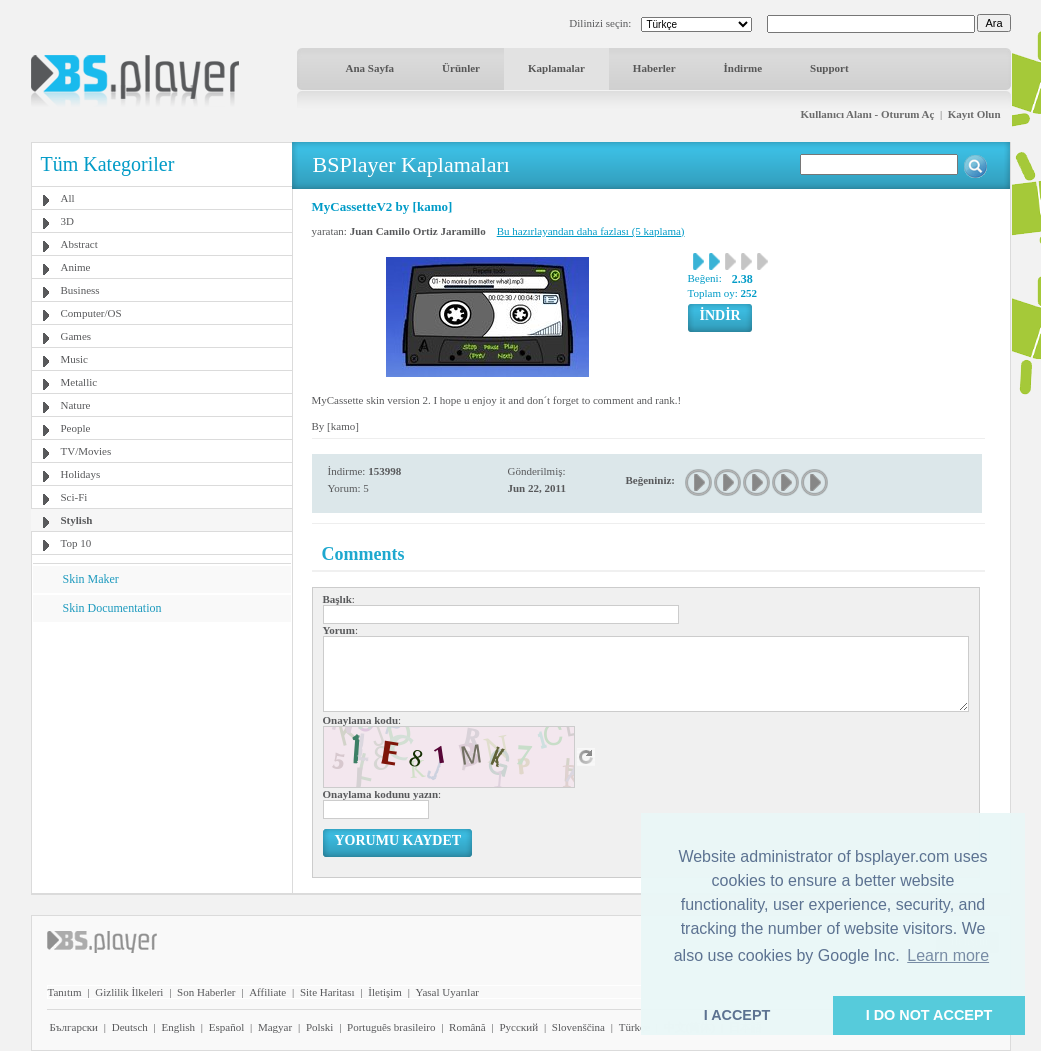 This screenshot has width=1041, height=1051. What do you see at coordinates (79, 244) in the screenshot?
I see `Abstract` at bounding box center [79, 244].